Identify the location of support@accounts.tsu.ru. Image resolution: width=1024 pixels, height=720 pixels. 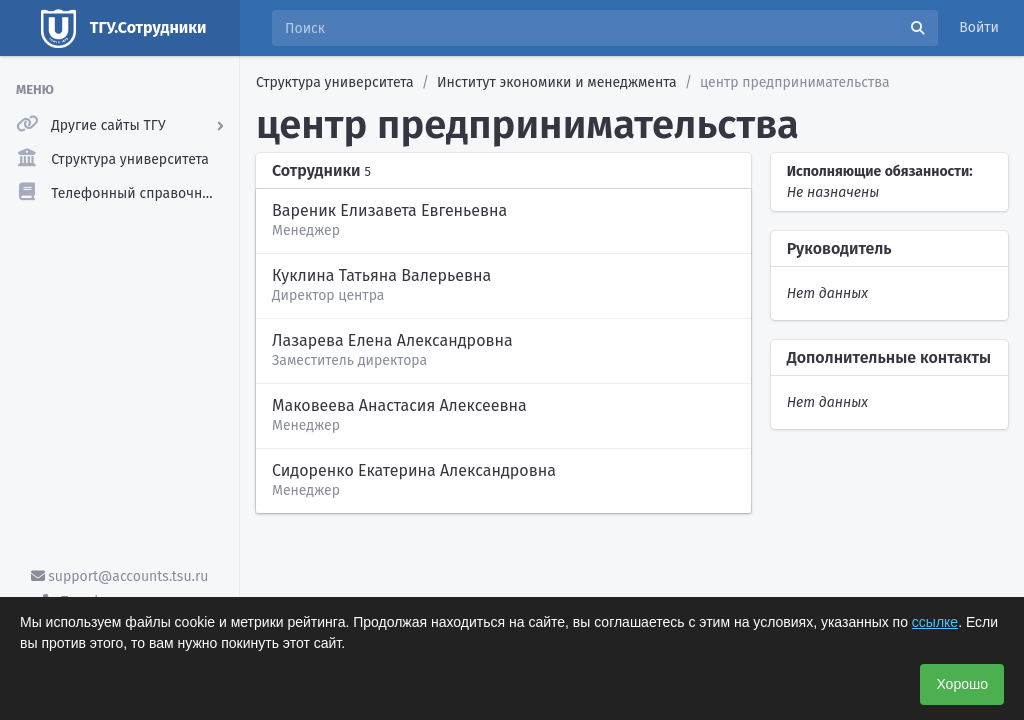
(120, 576).